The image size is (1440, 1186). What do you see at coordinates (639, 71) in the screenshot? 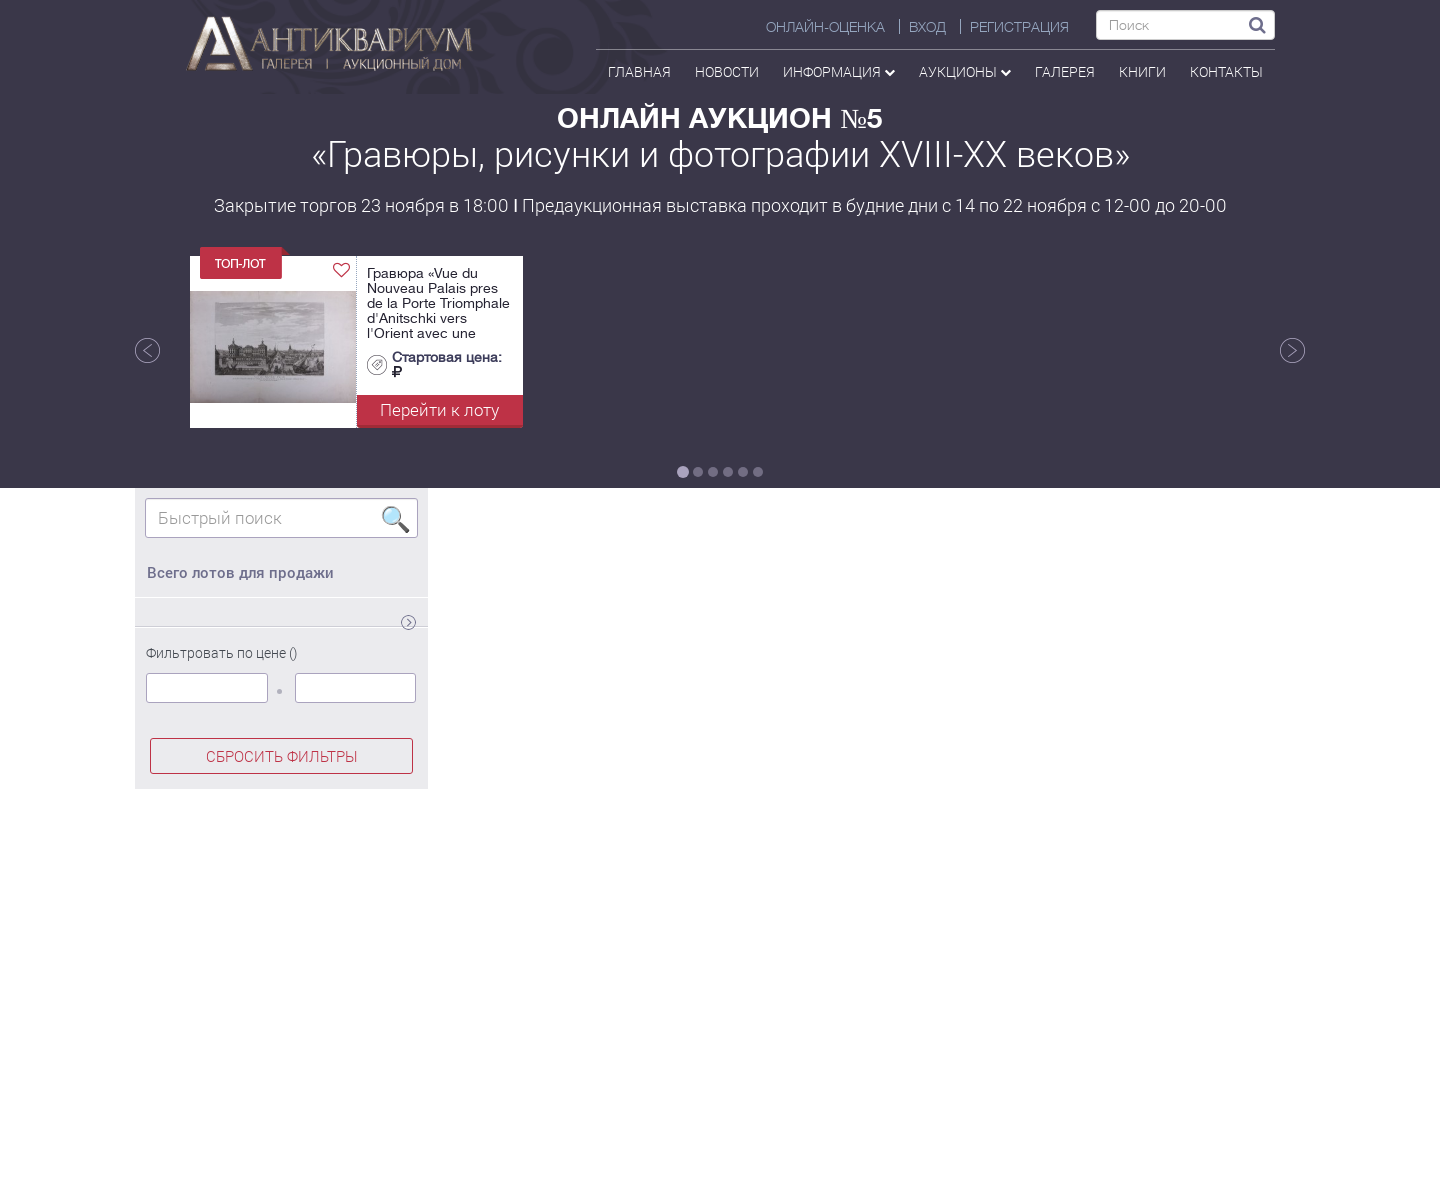
I see `Главная` at bounding box center [639, 71].